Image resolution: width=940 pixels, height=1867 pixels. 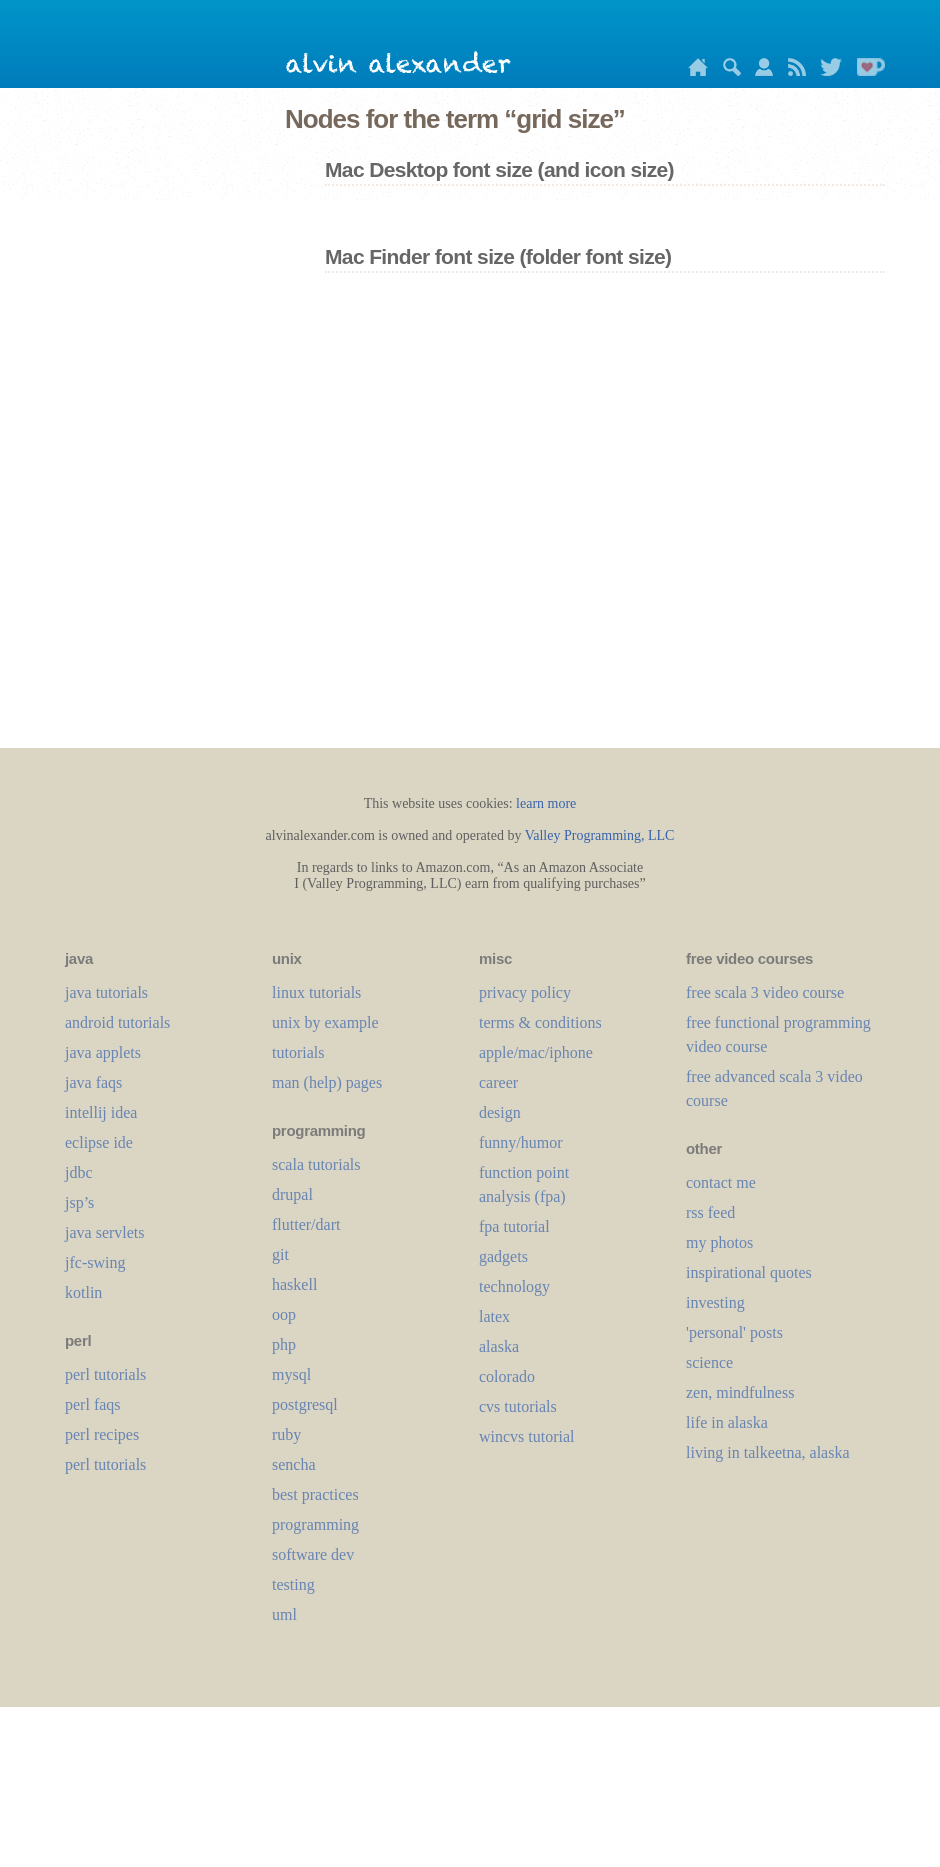 I want to click on alaska, so click(x=499, y=1346).